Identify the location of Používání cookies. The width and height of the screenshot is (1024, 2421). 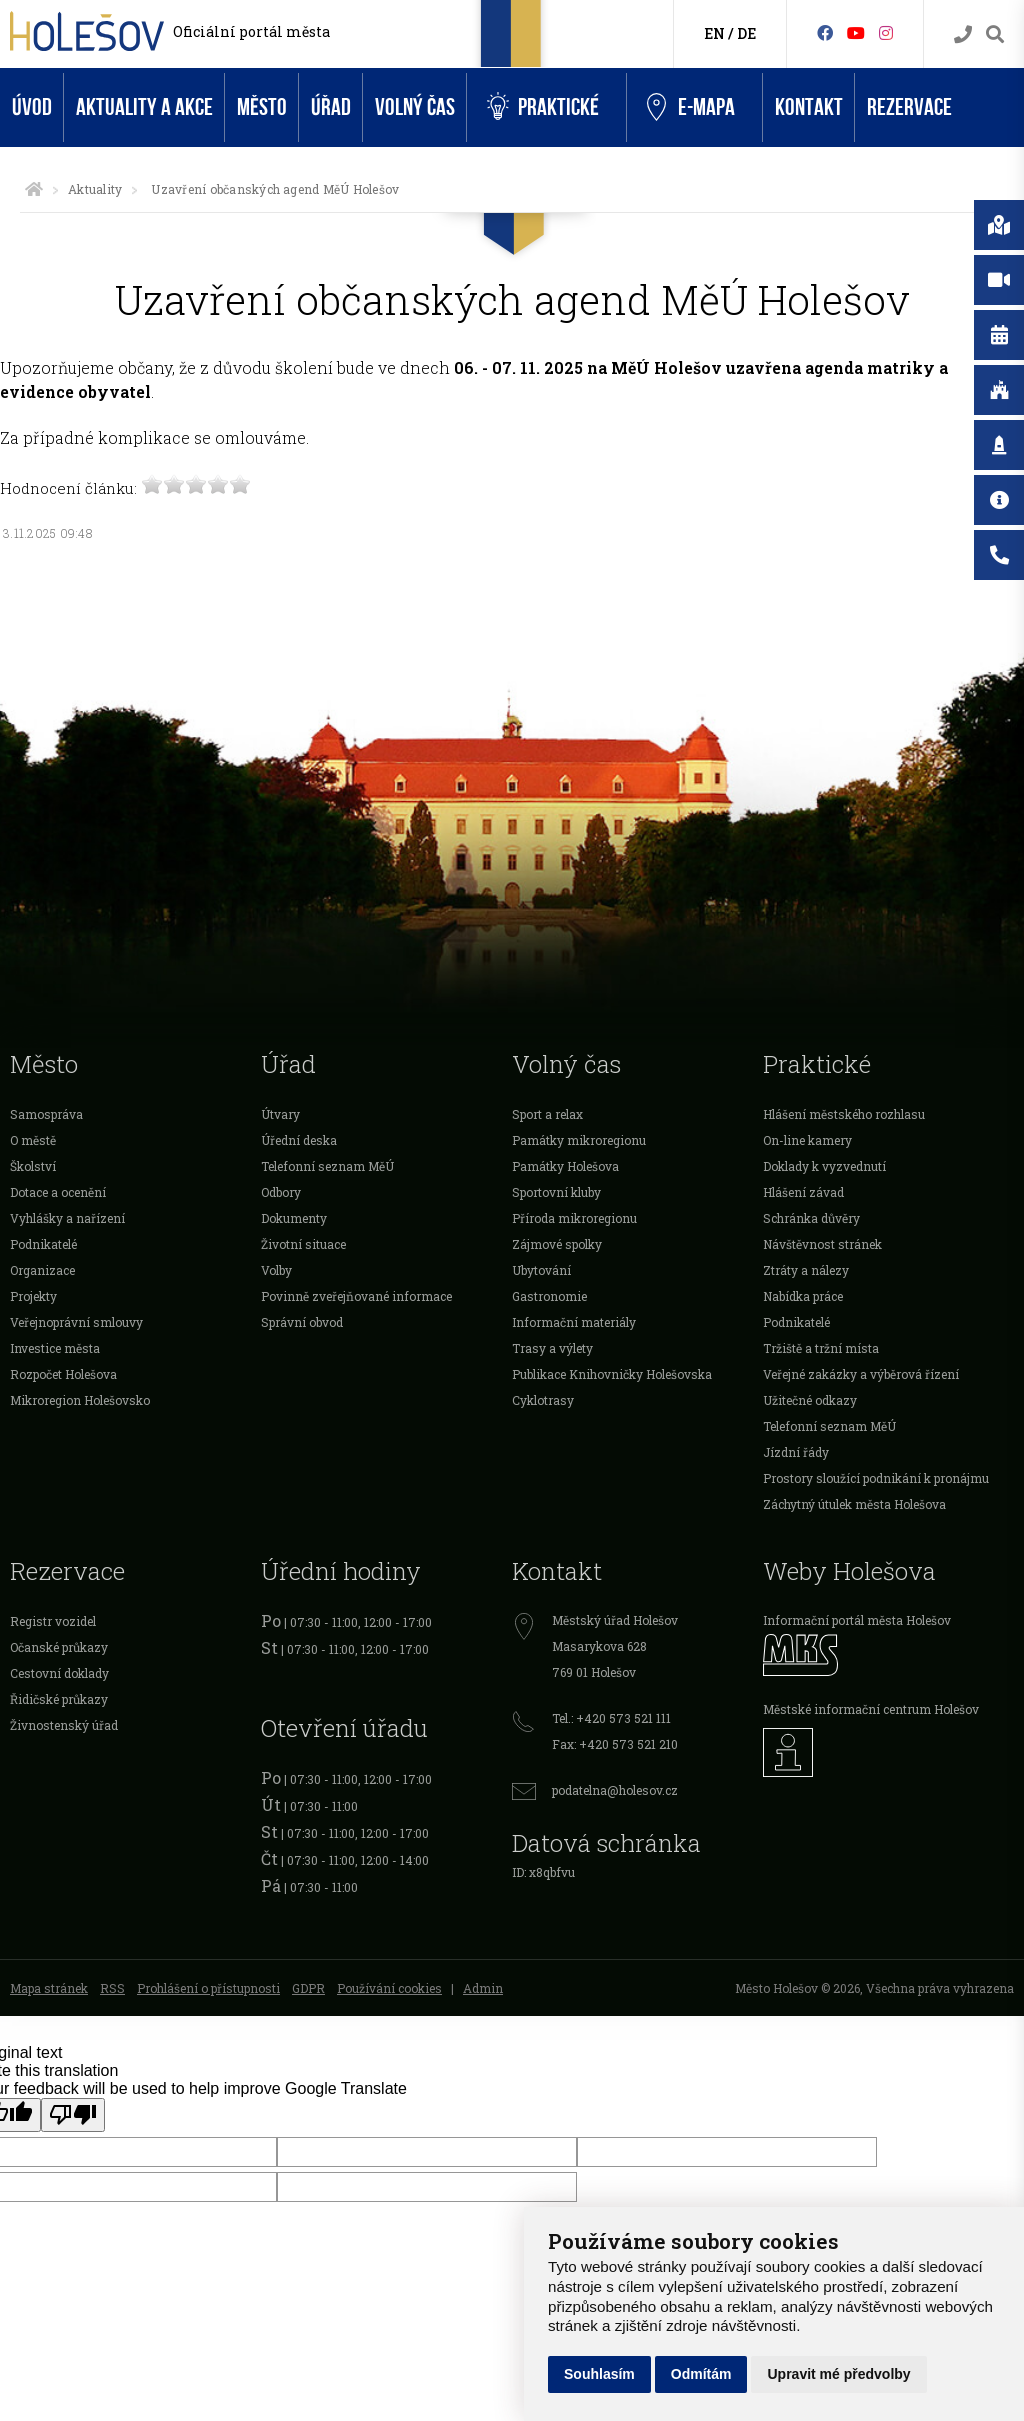
(389, 1988).